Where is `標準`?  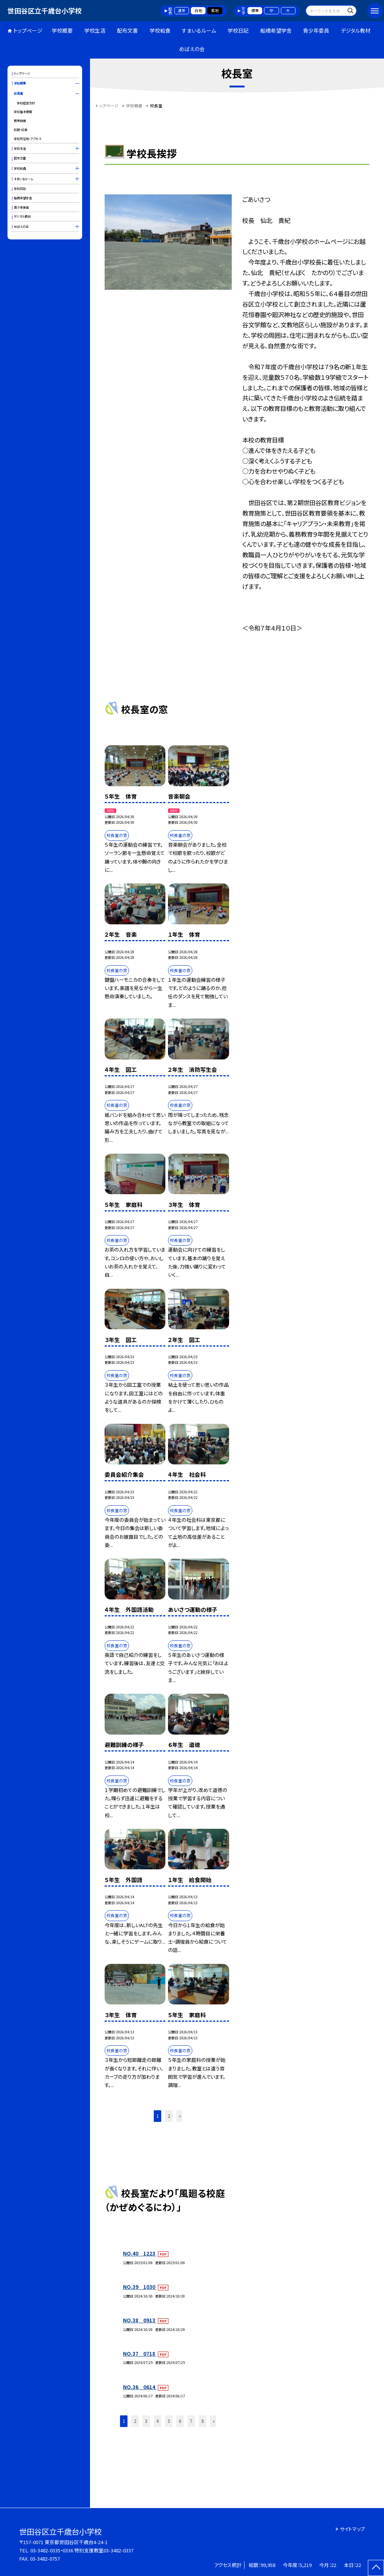
標準 is located at coordinates (255, 10).